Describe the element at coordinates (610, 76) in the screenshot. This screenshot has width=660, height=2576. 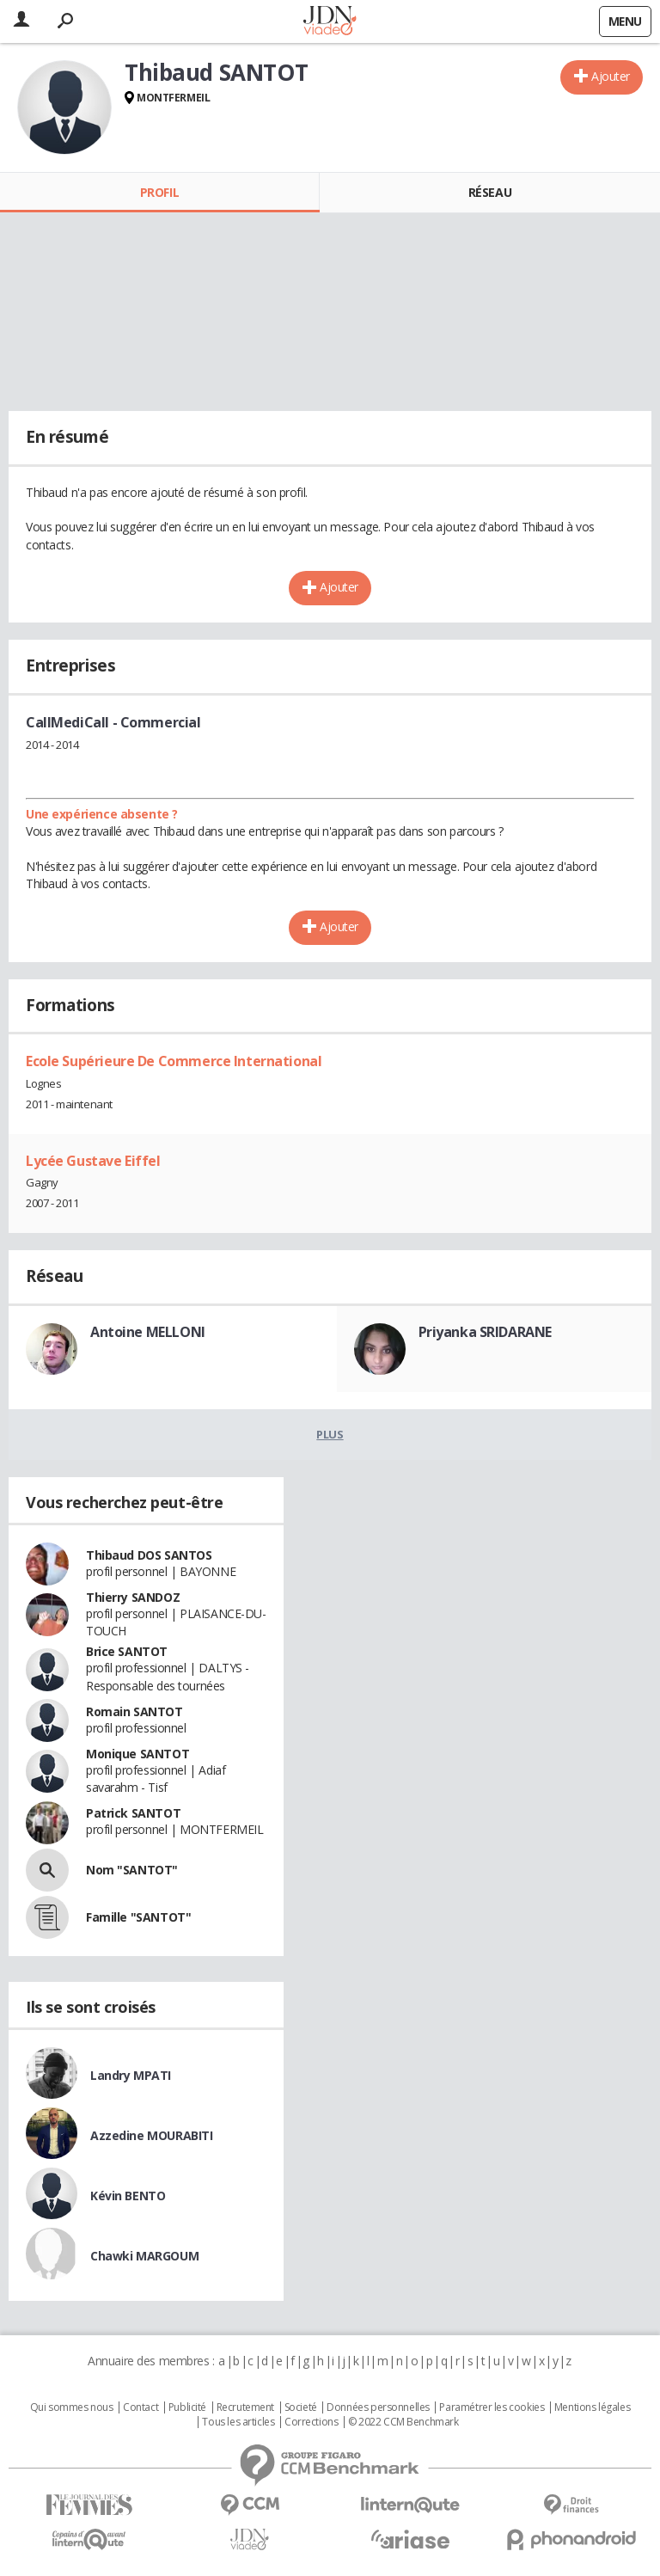
I see `Ajouter` at that location.